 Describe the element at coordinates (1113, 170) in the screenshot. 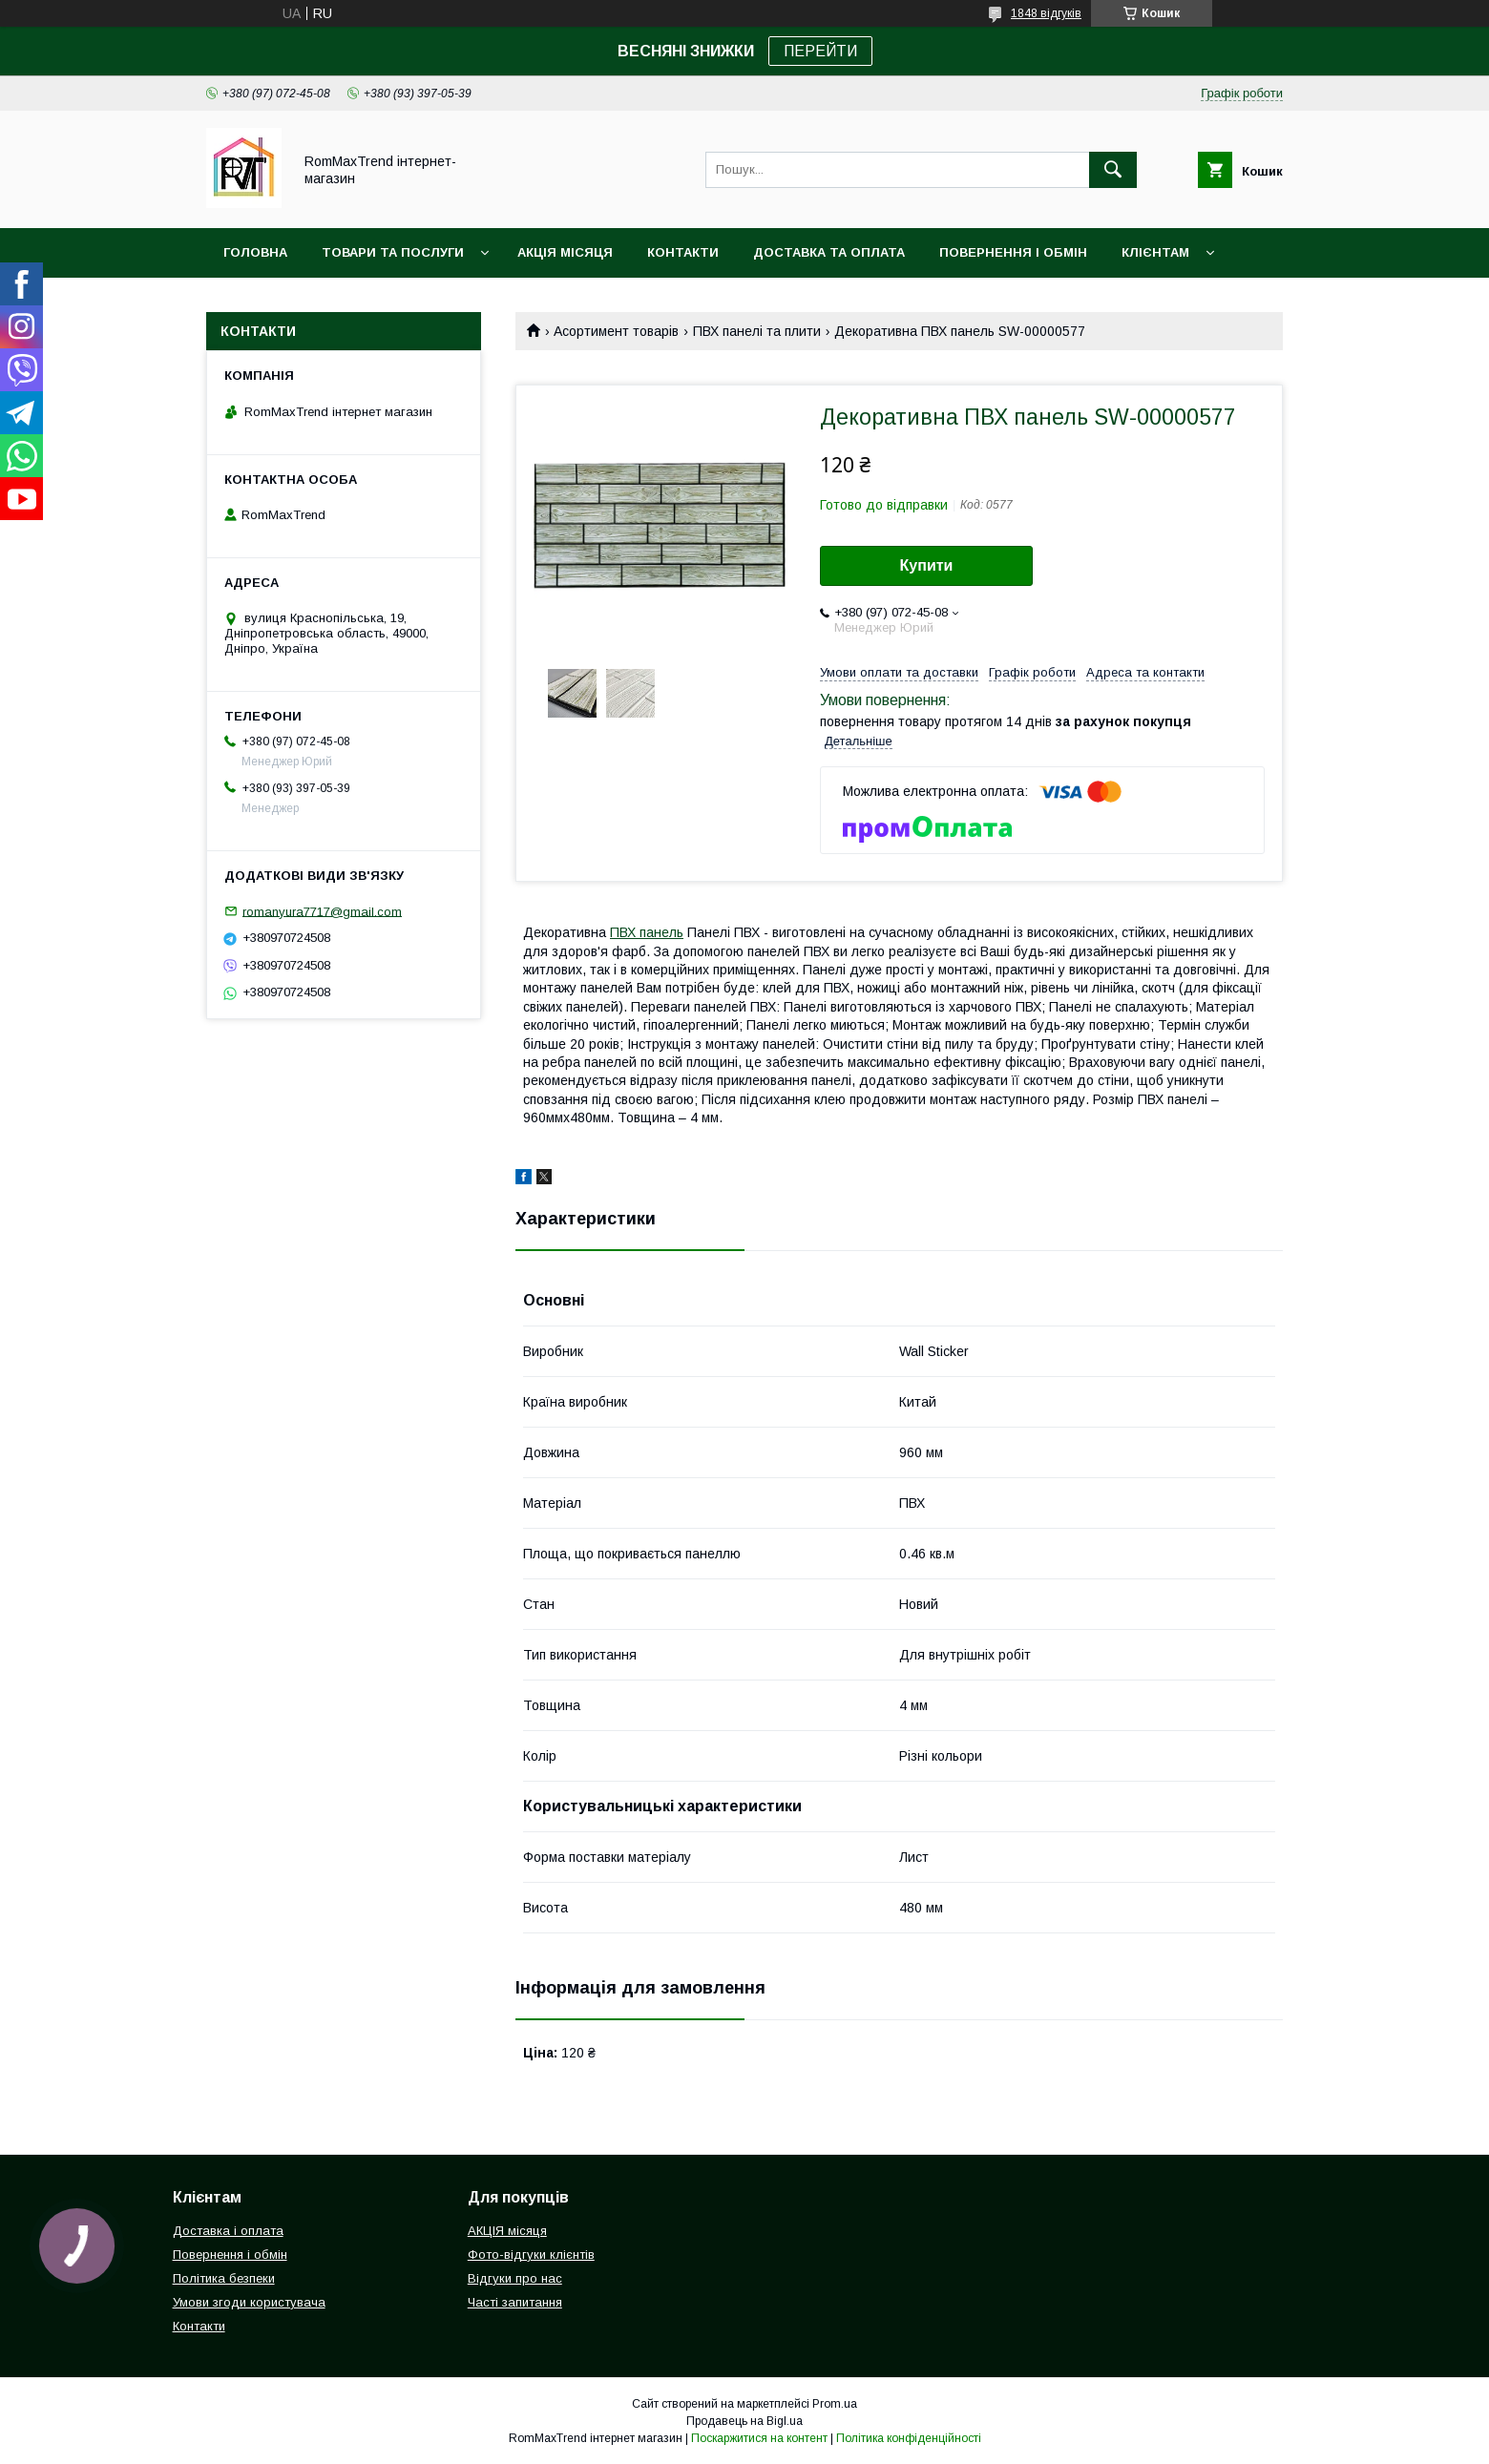

I see `[Шукати]` at that location.